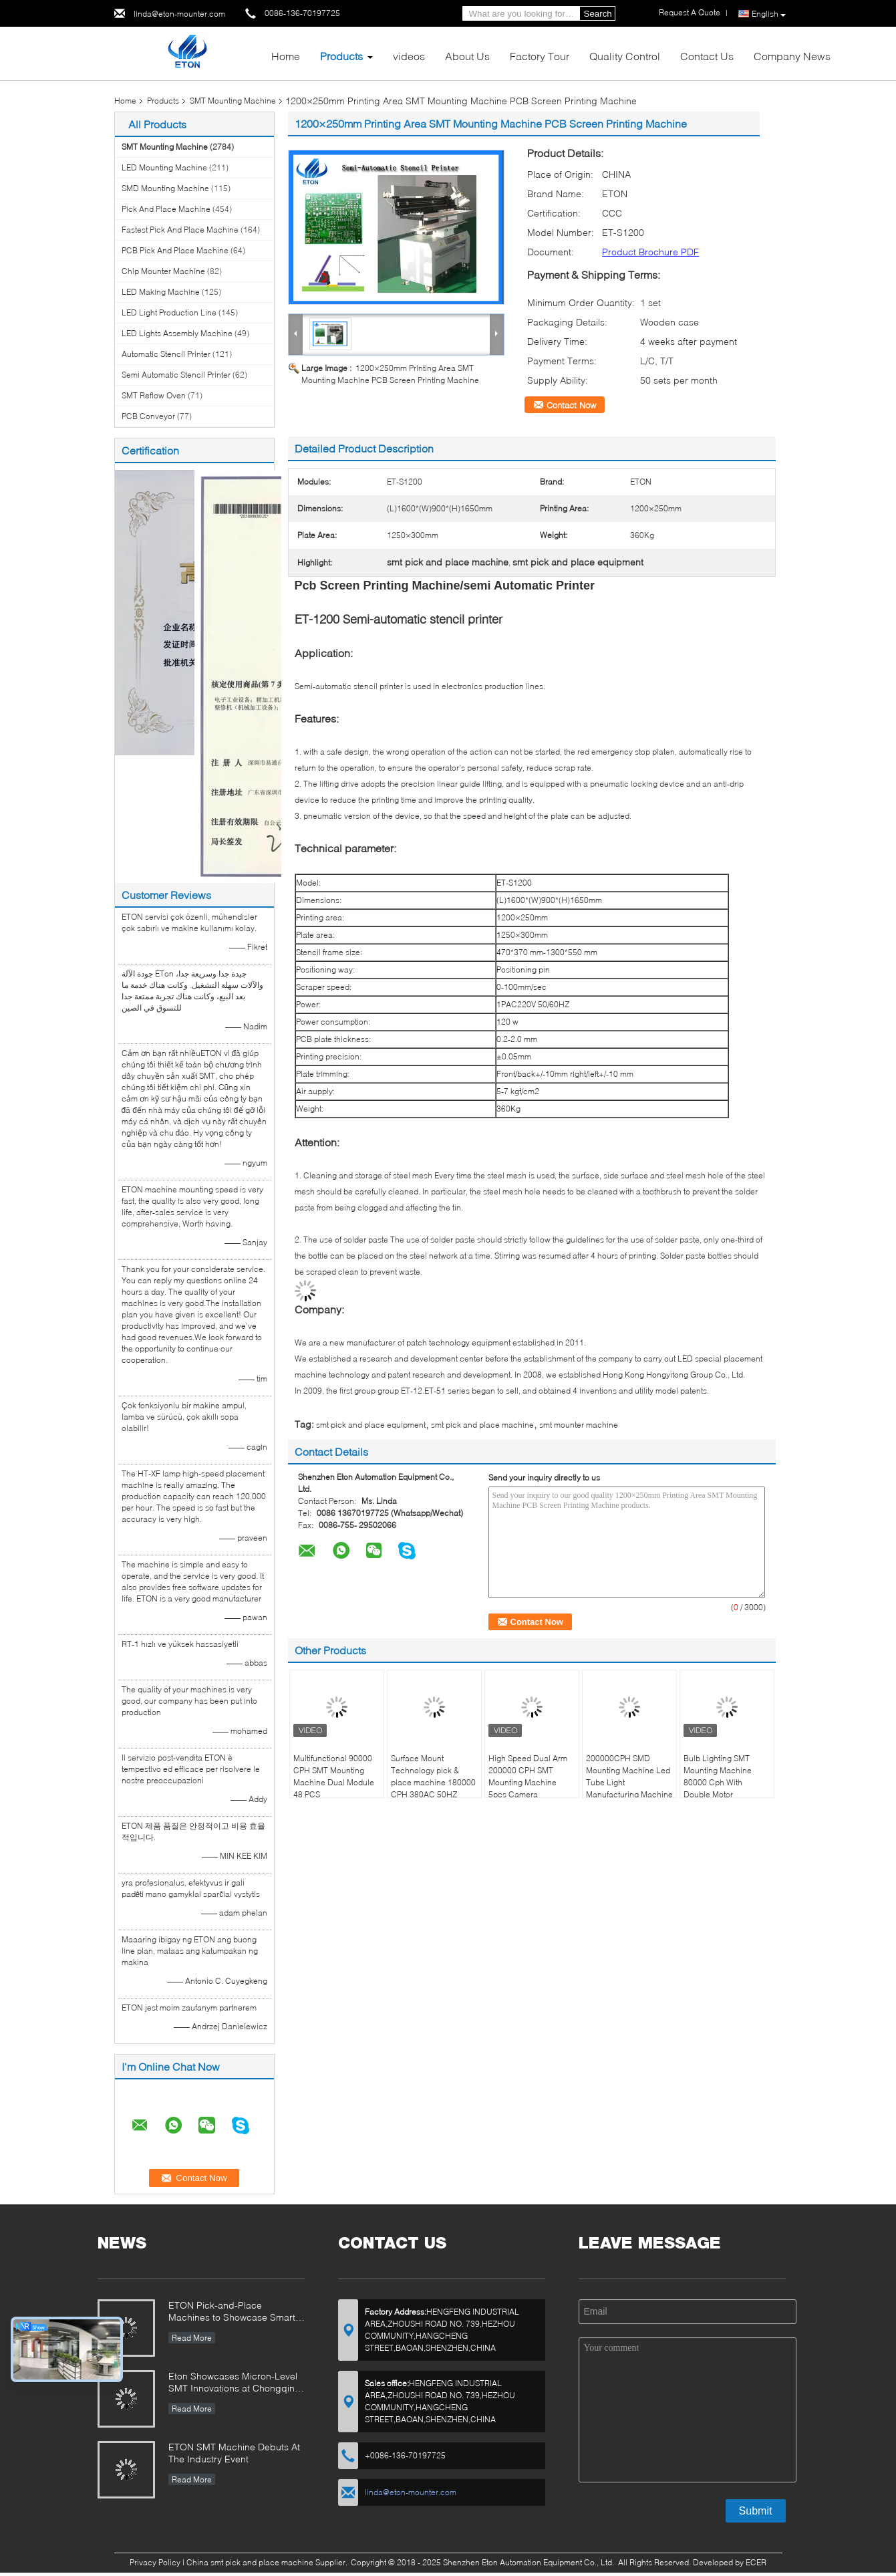  I want to click on Fastest Pick And Place Machine, so click(180, 230).